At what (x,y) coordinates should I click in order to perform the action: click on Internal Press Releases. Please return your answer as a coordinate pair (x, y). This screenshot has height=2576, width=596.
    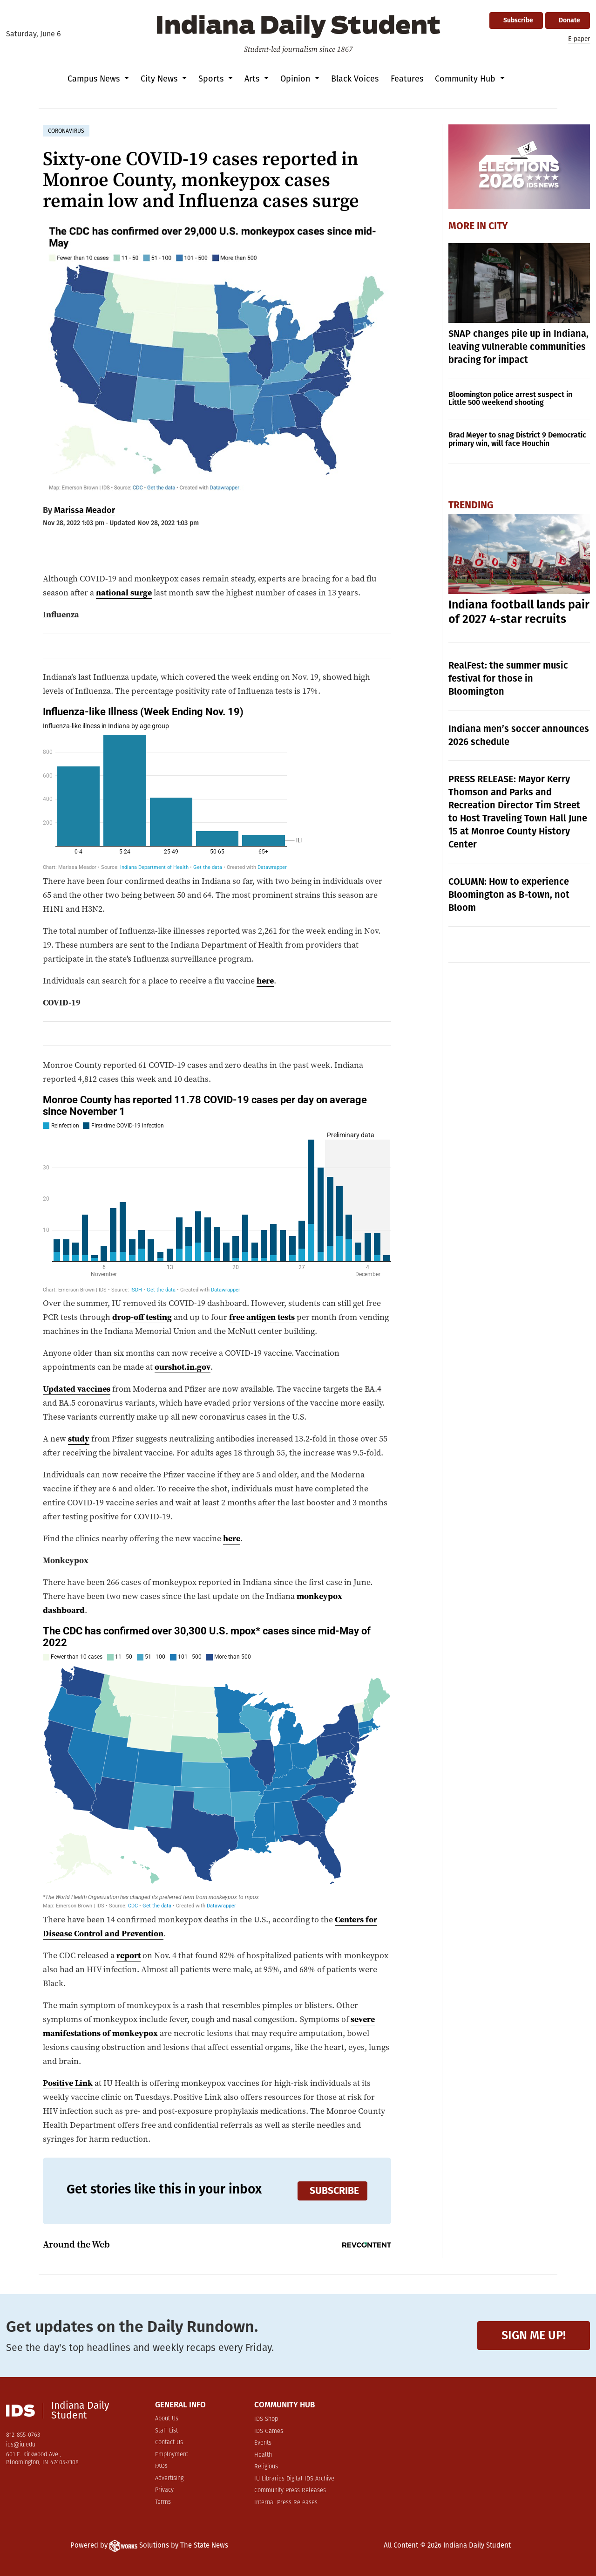
    Looking at the image, I should click on (286, 2503).